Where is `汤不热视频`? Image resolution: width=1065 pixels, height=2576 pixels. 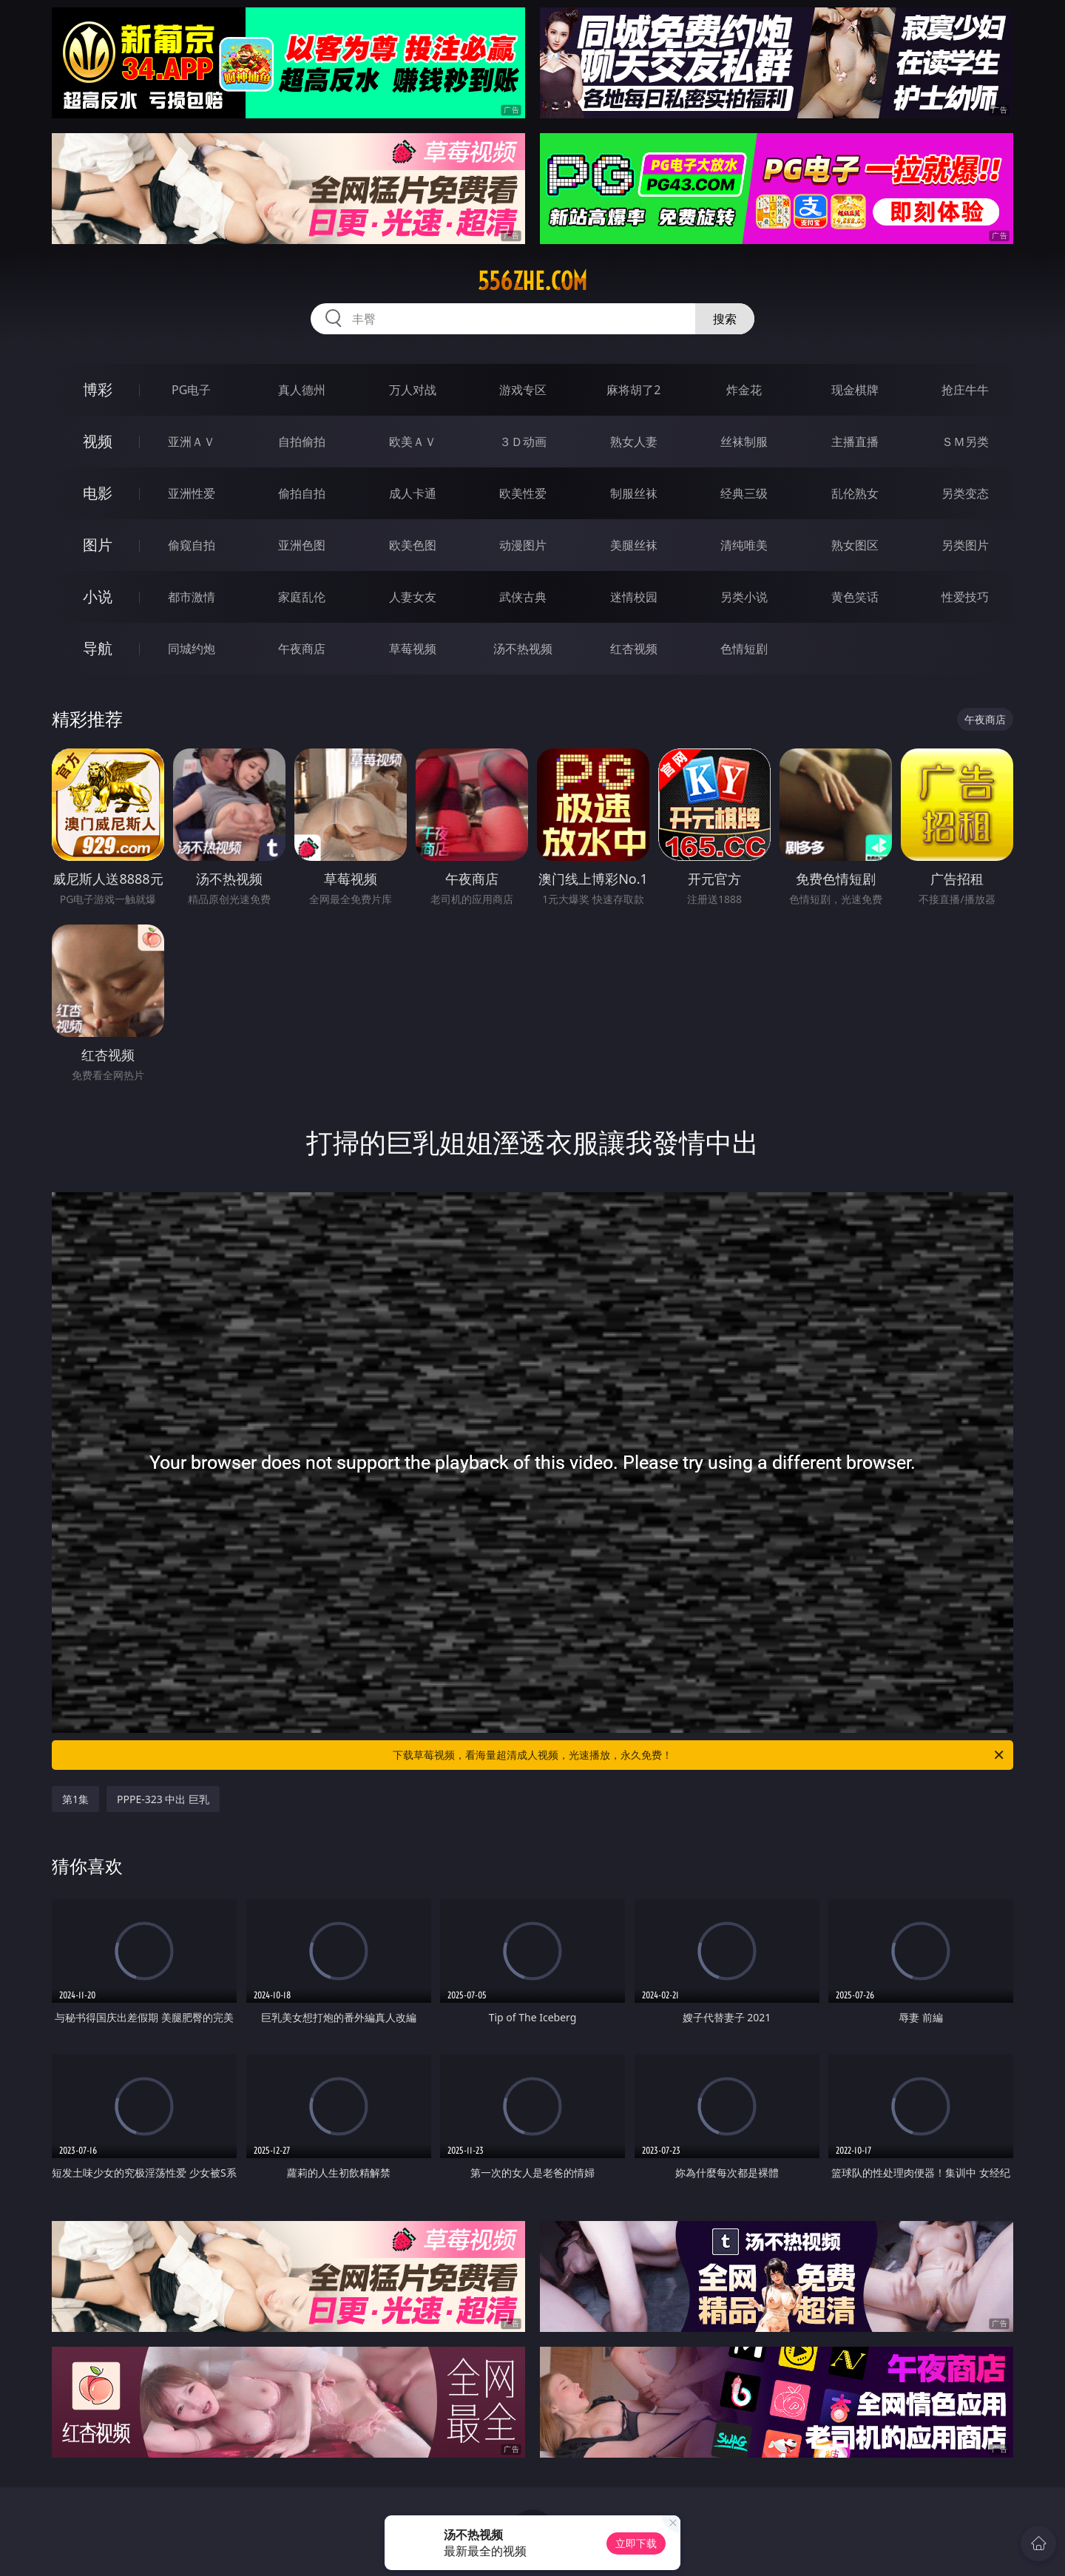
汤不热视频 is located at coordinates (522, 648).